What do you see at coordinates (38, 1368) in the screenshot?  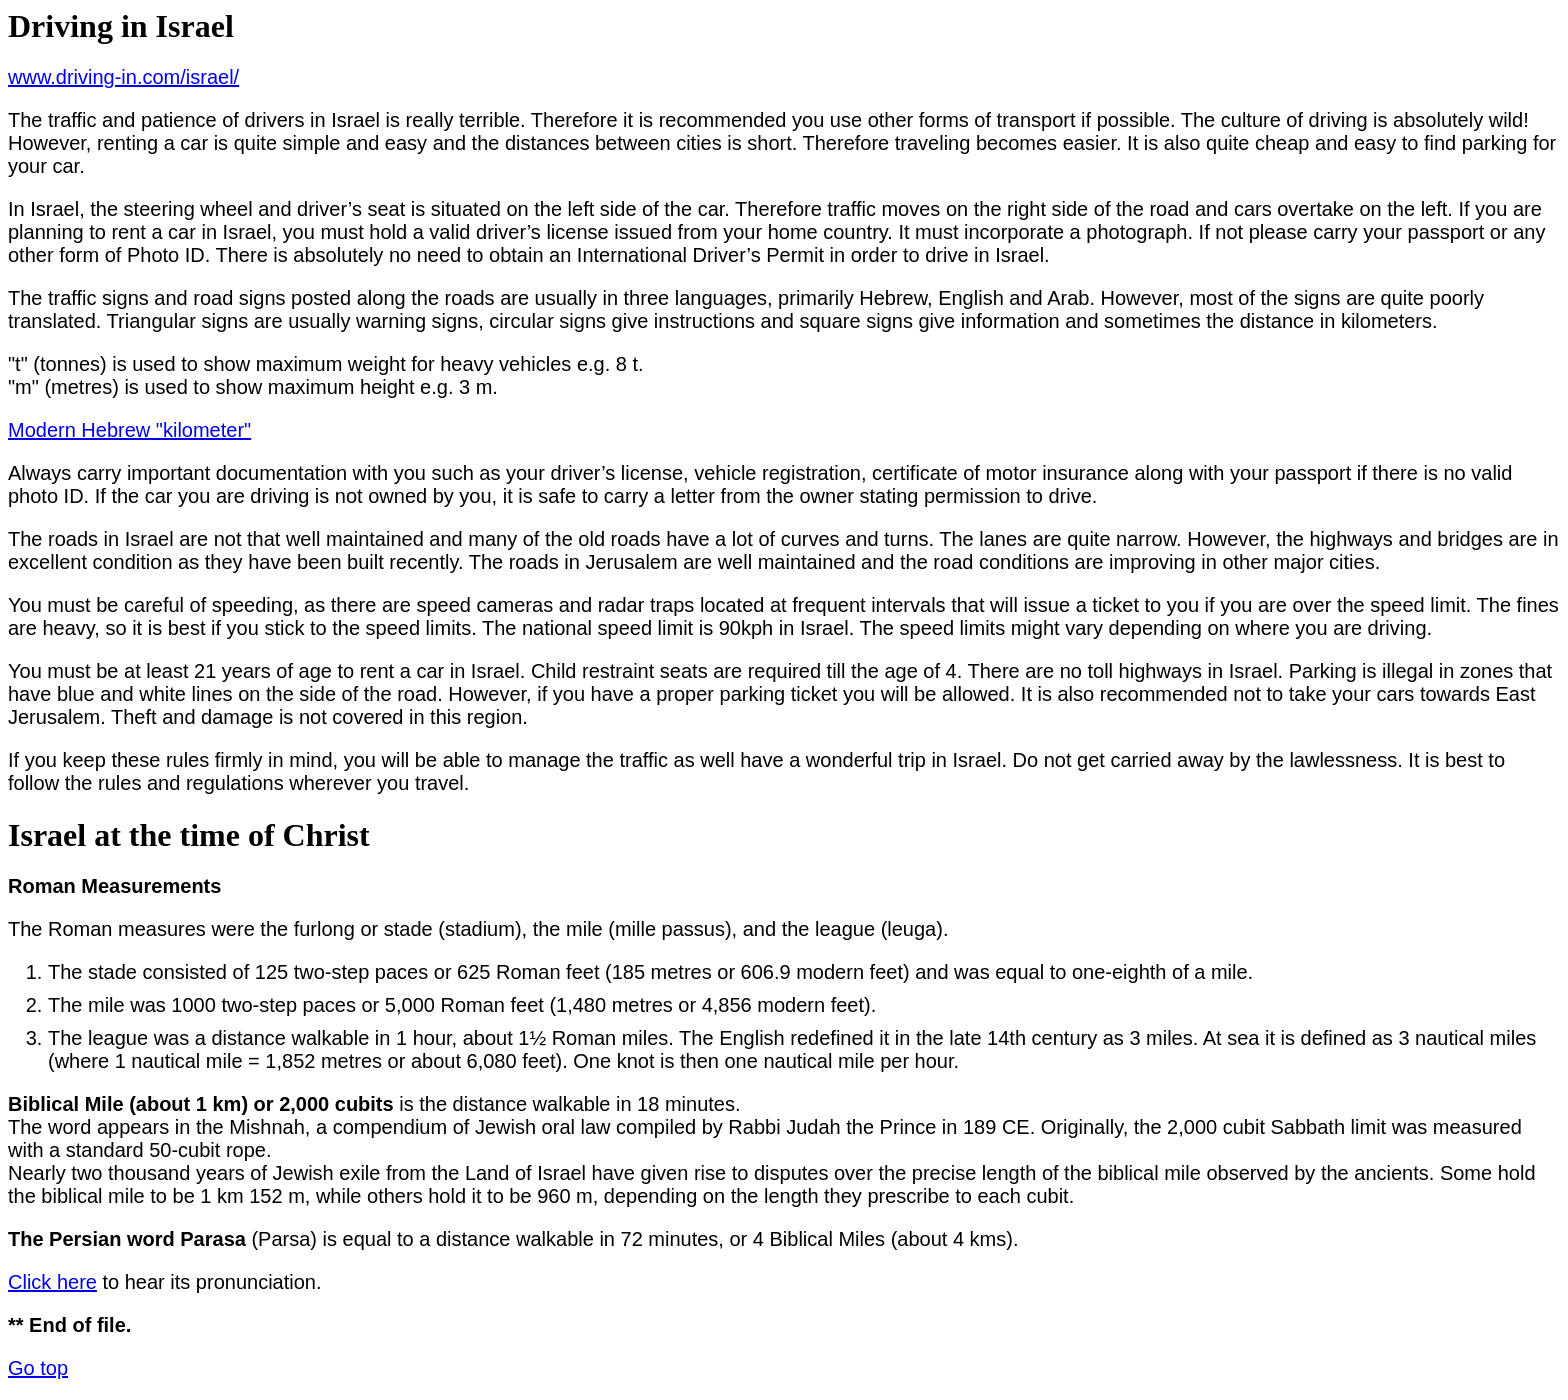 I see `Go top` at bounding box center [38, 1368].